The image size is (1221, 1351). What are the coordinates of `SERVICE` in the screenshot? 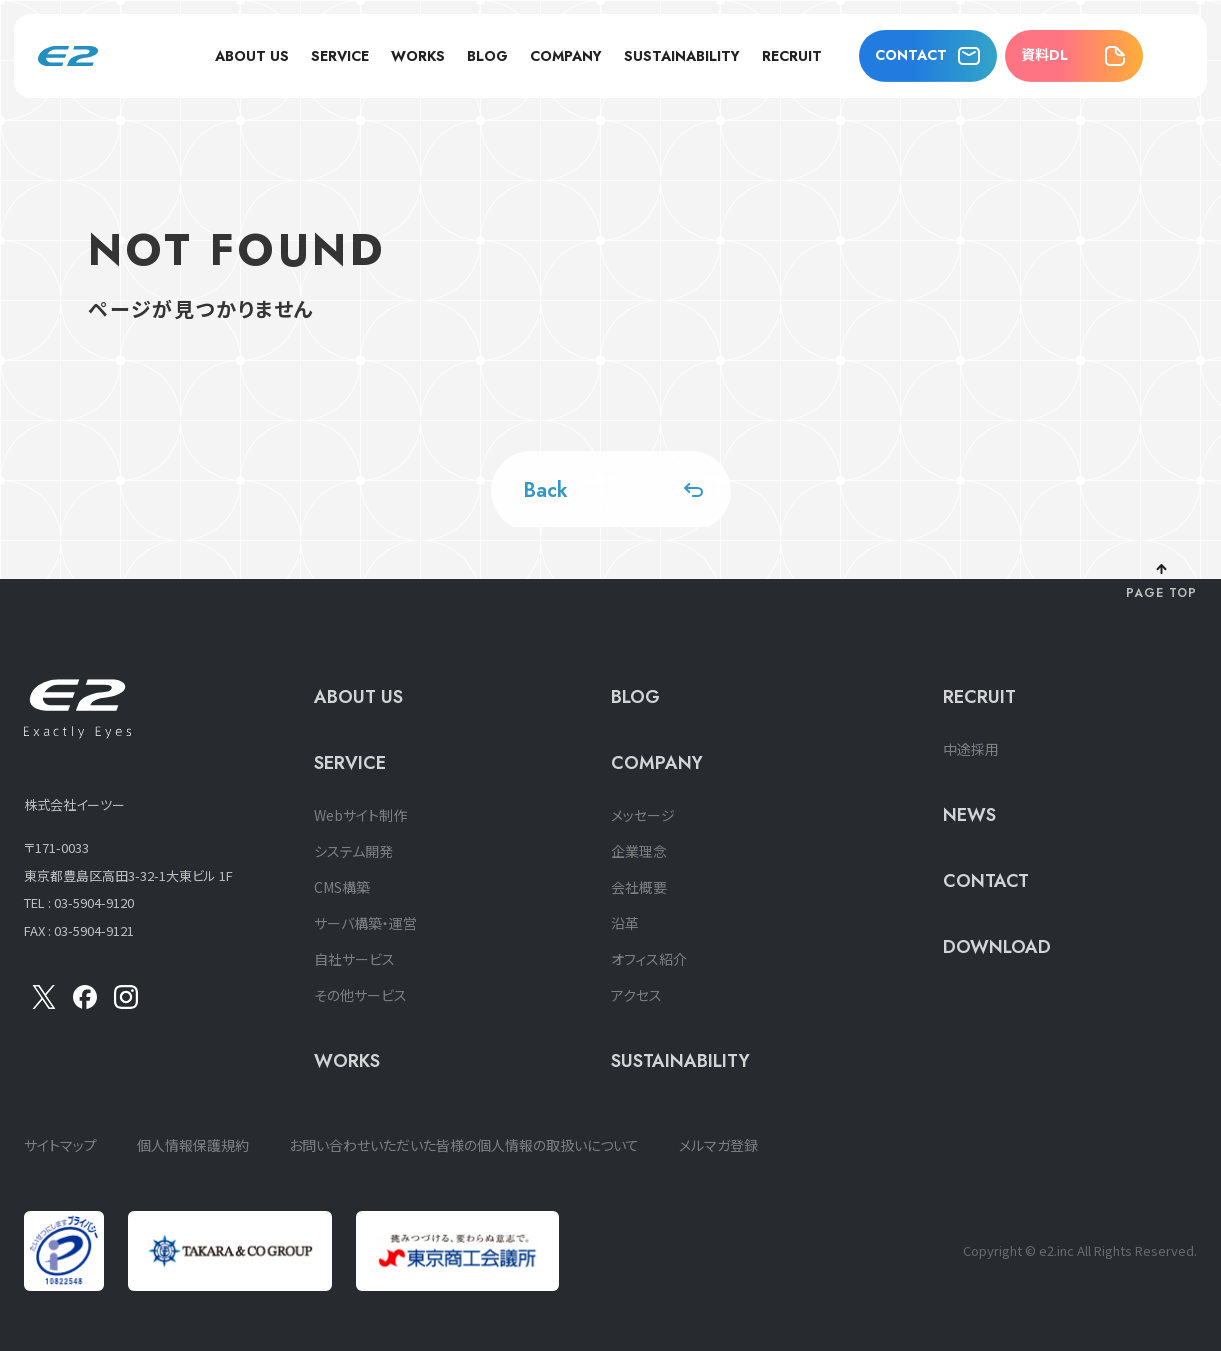 It's located at (340, 56).